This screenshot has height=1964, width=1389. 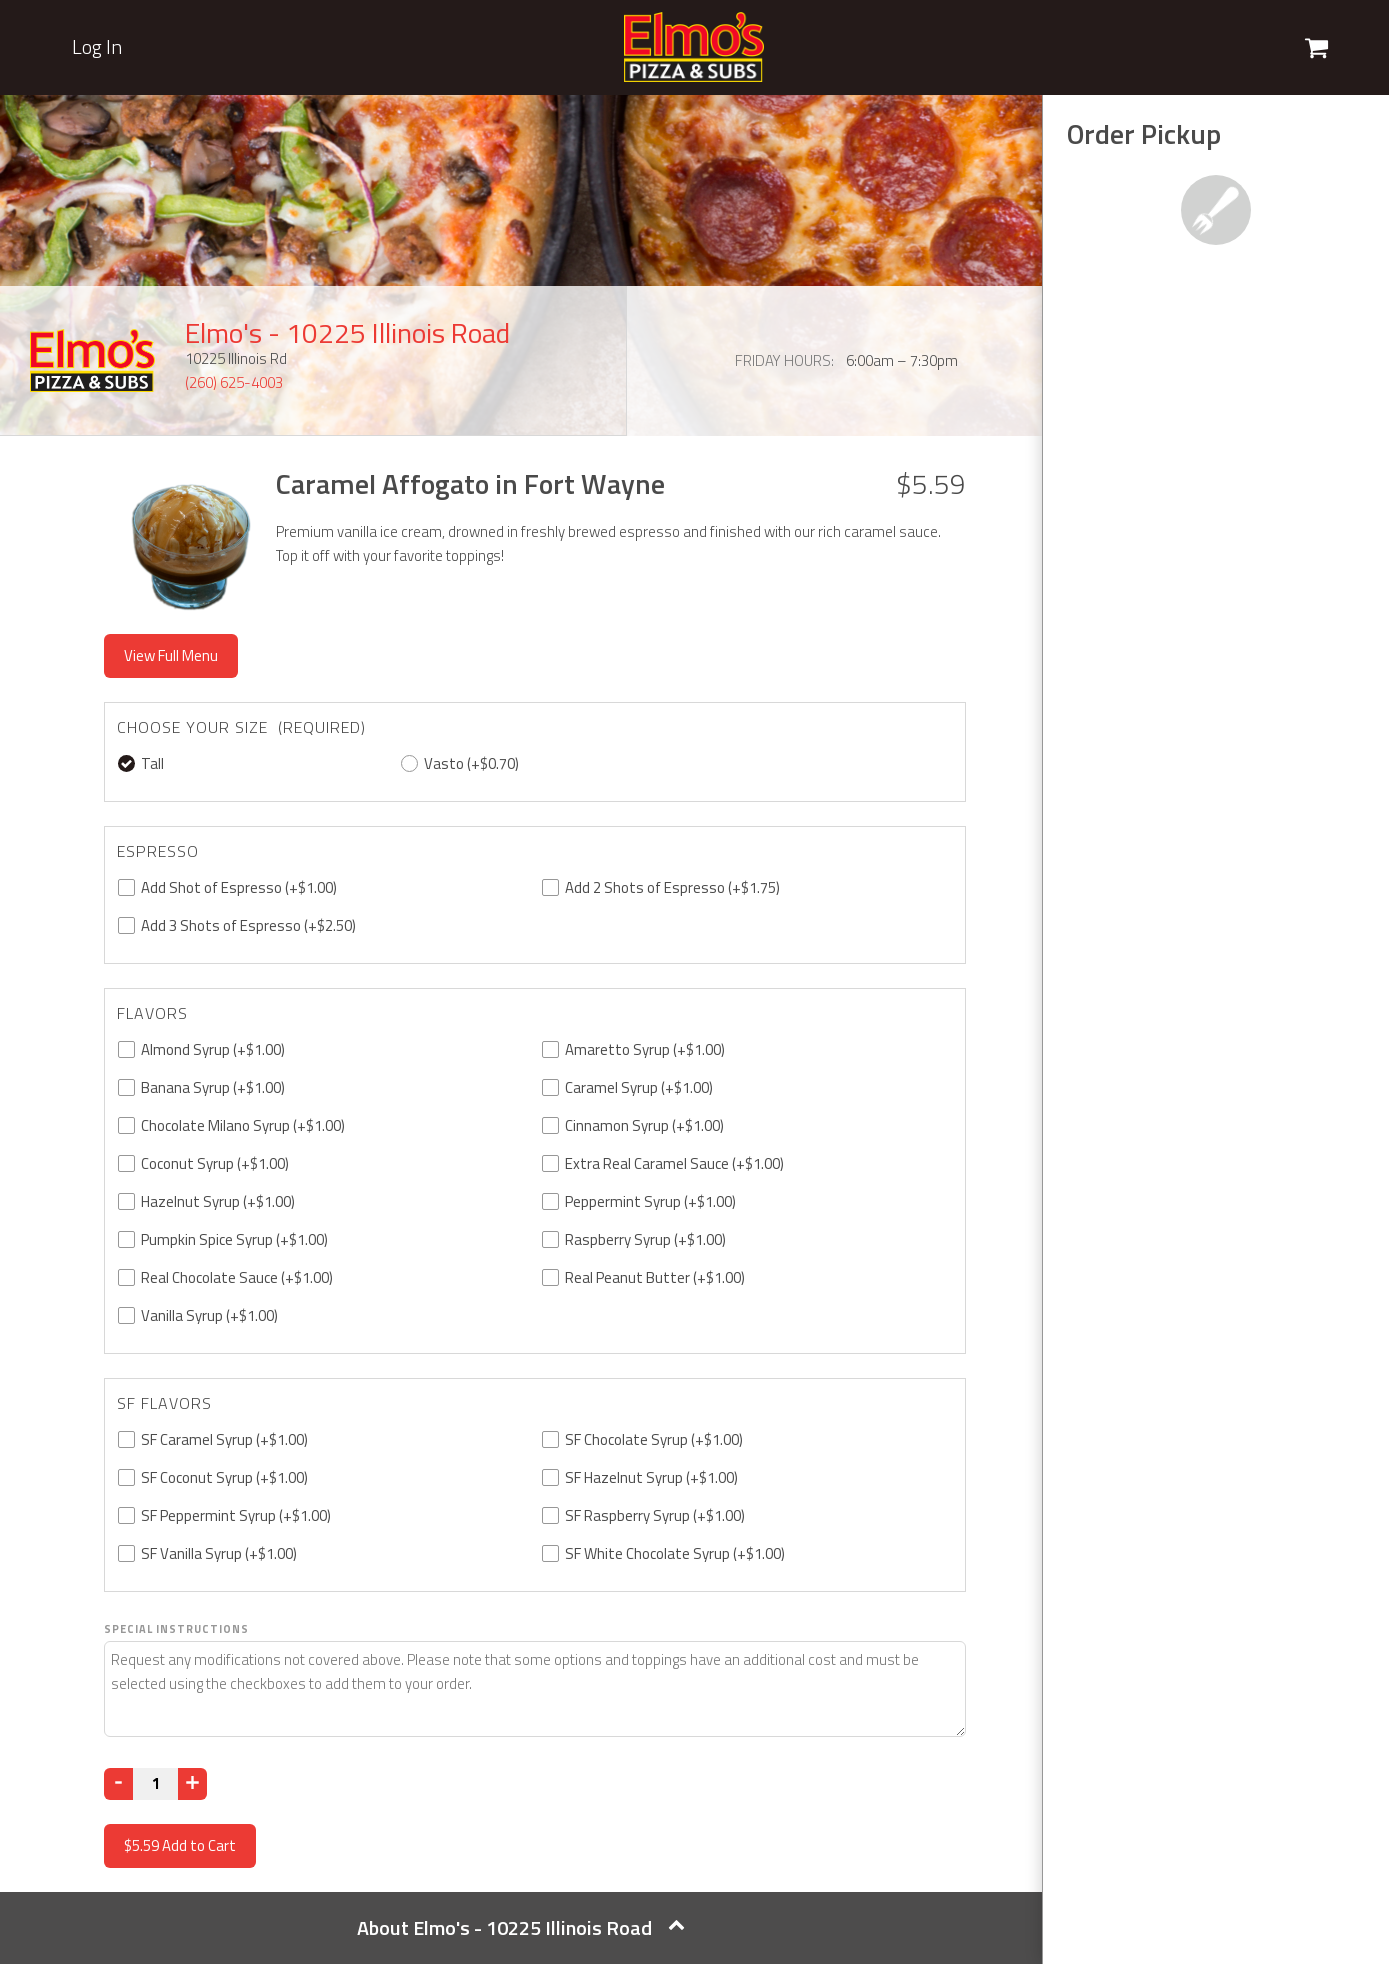 What do you see at coordinates (97, 47) in the screenshot?
I see `Log In` at bounding box center [97, 47].